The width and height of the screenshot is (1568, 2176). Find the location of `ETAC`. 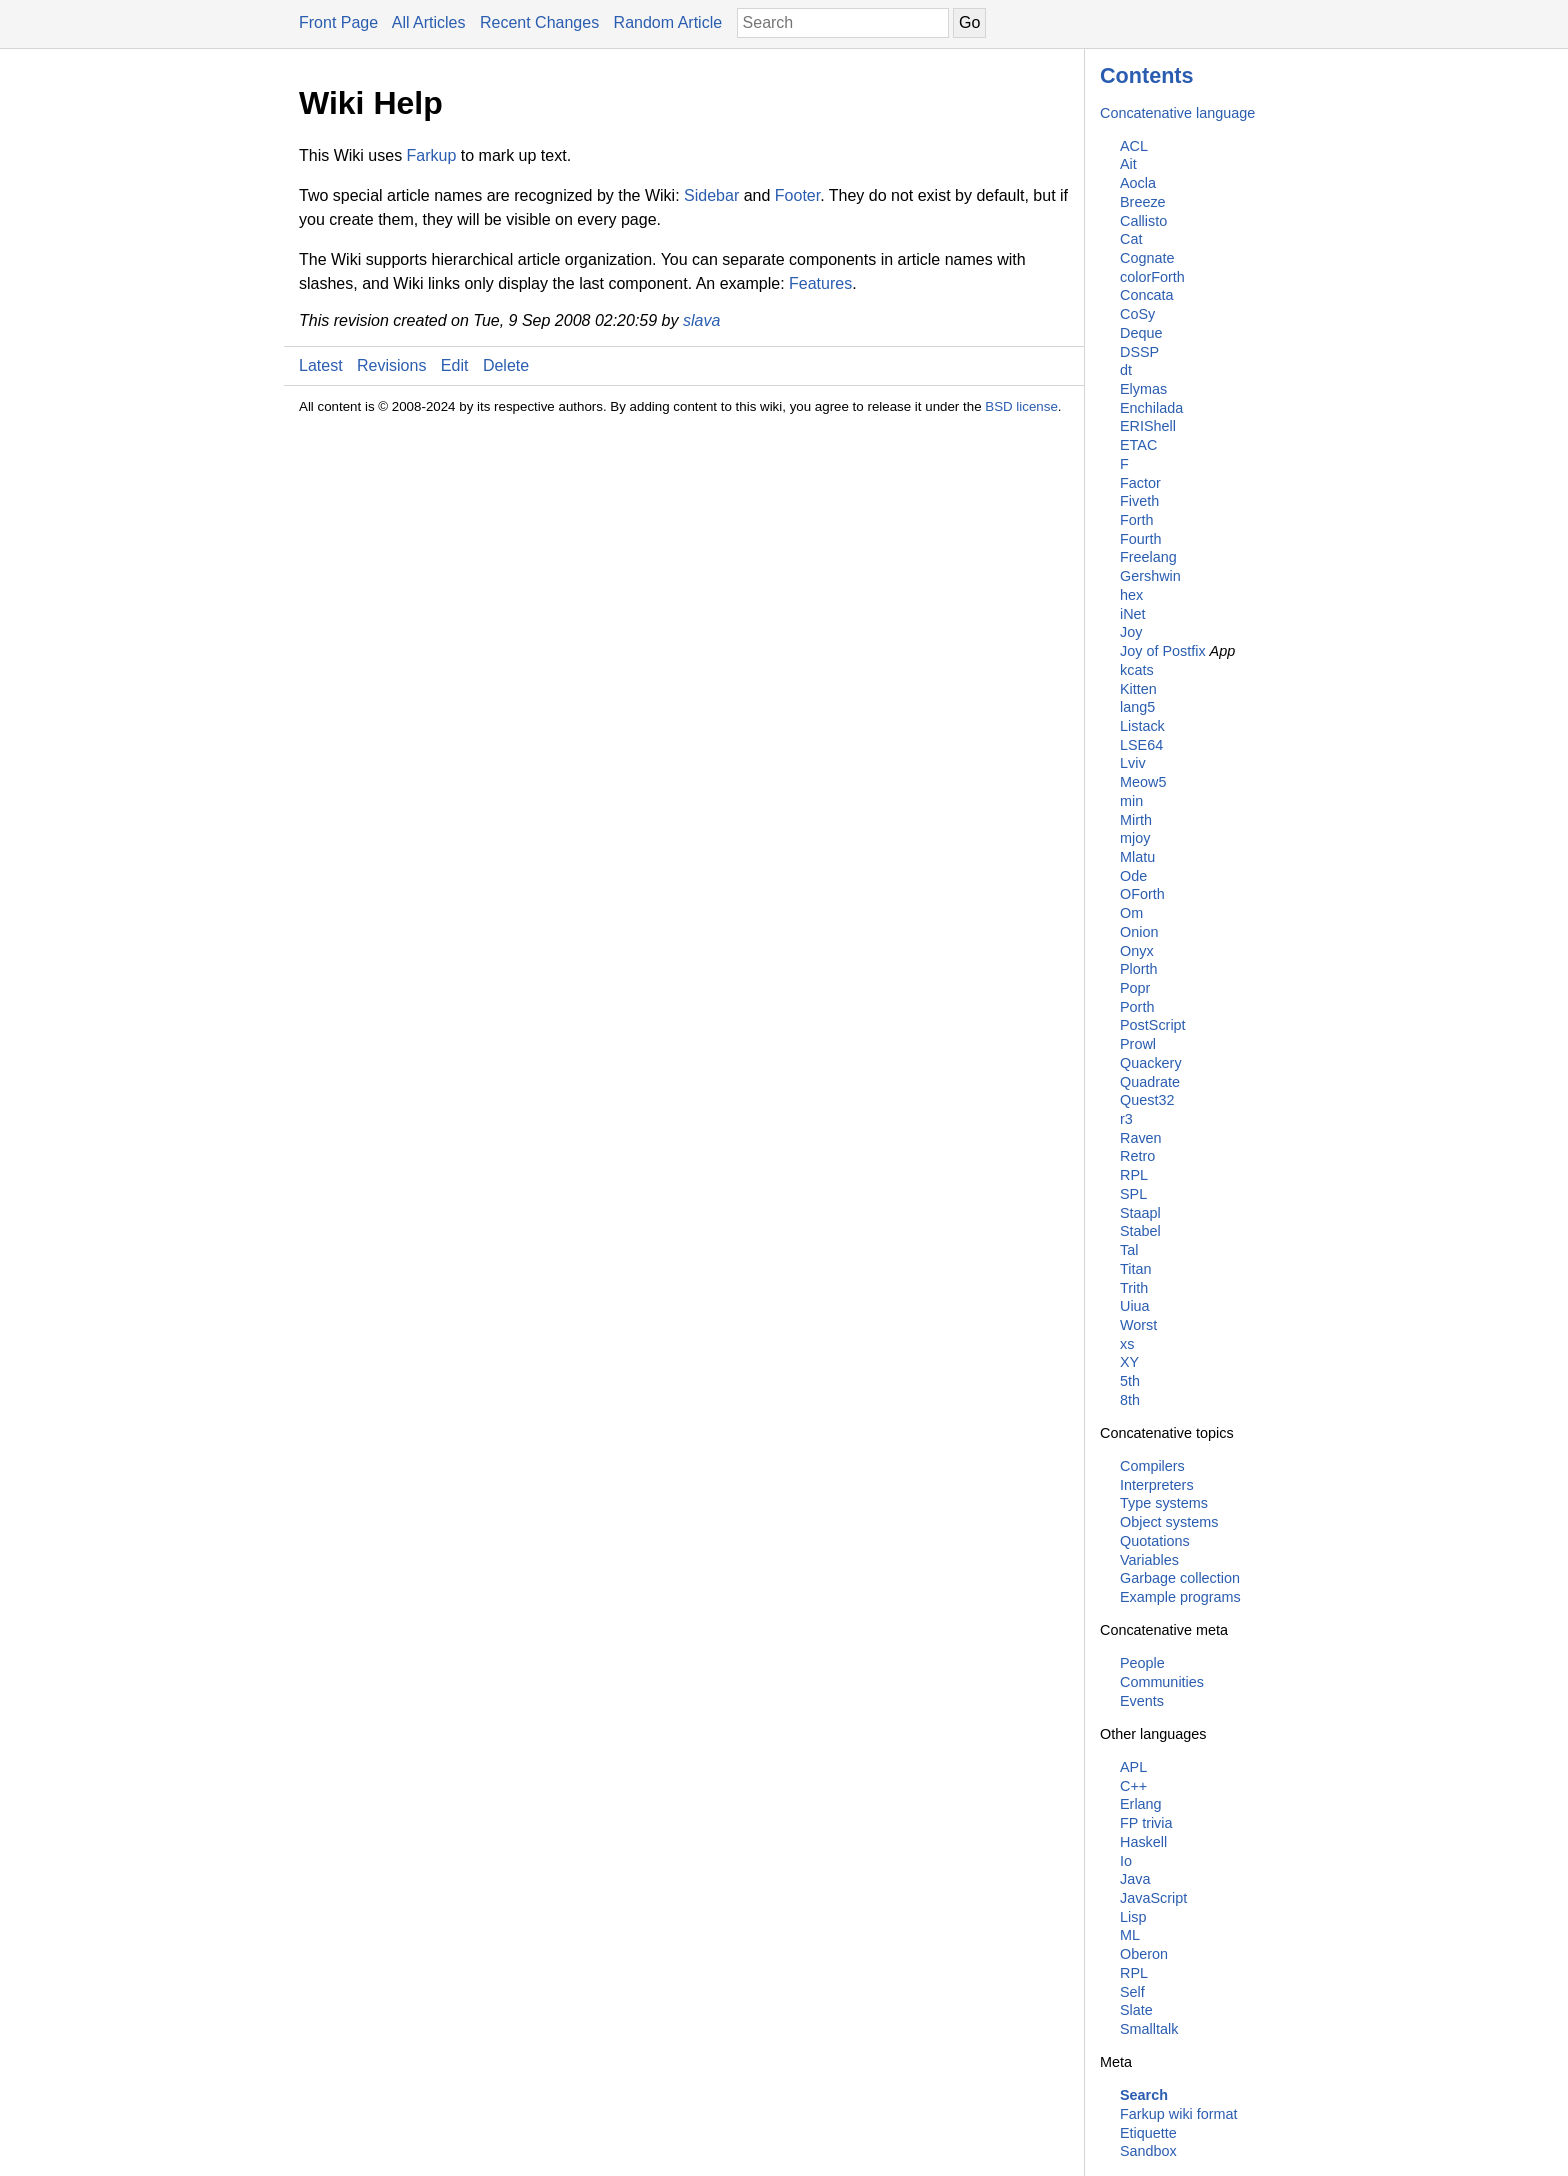

ETAC is located at coordinates (1138, 445).